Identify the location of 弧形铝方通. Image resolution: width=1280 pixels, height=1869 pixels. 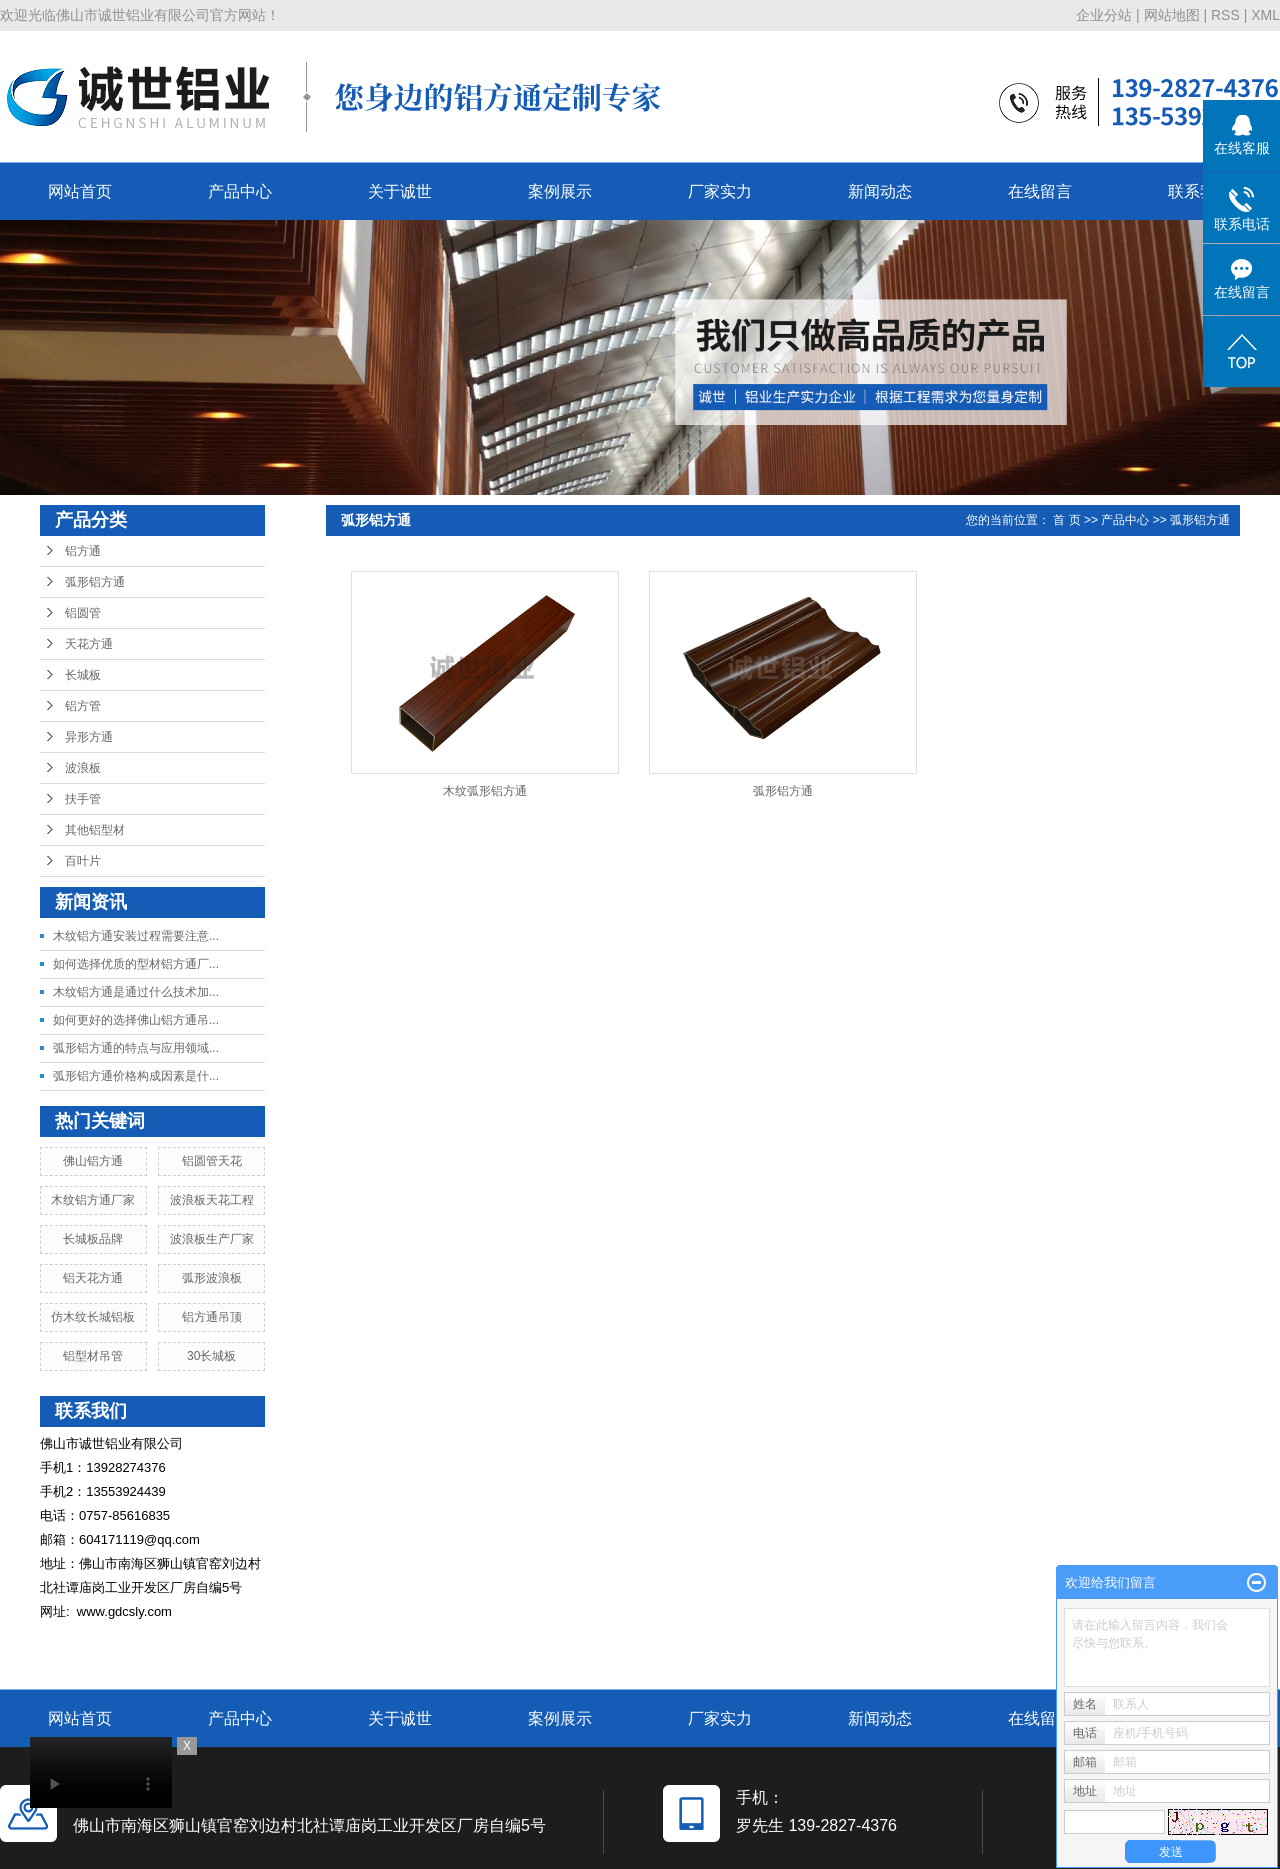
(95, 582).